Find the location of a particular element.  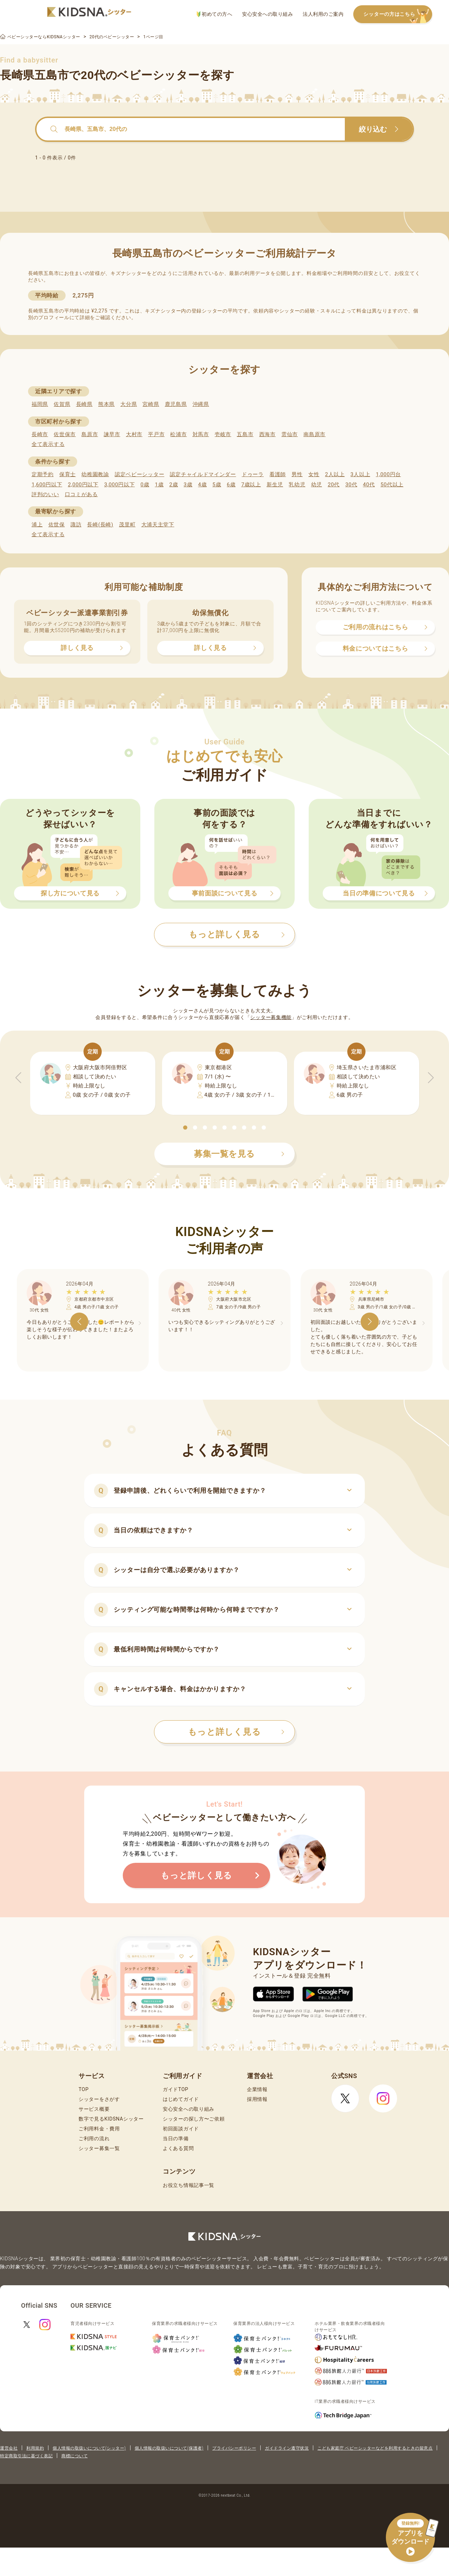

看護師 is located at coordinates (277, 474).